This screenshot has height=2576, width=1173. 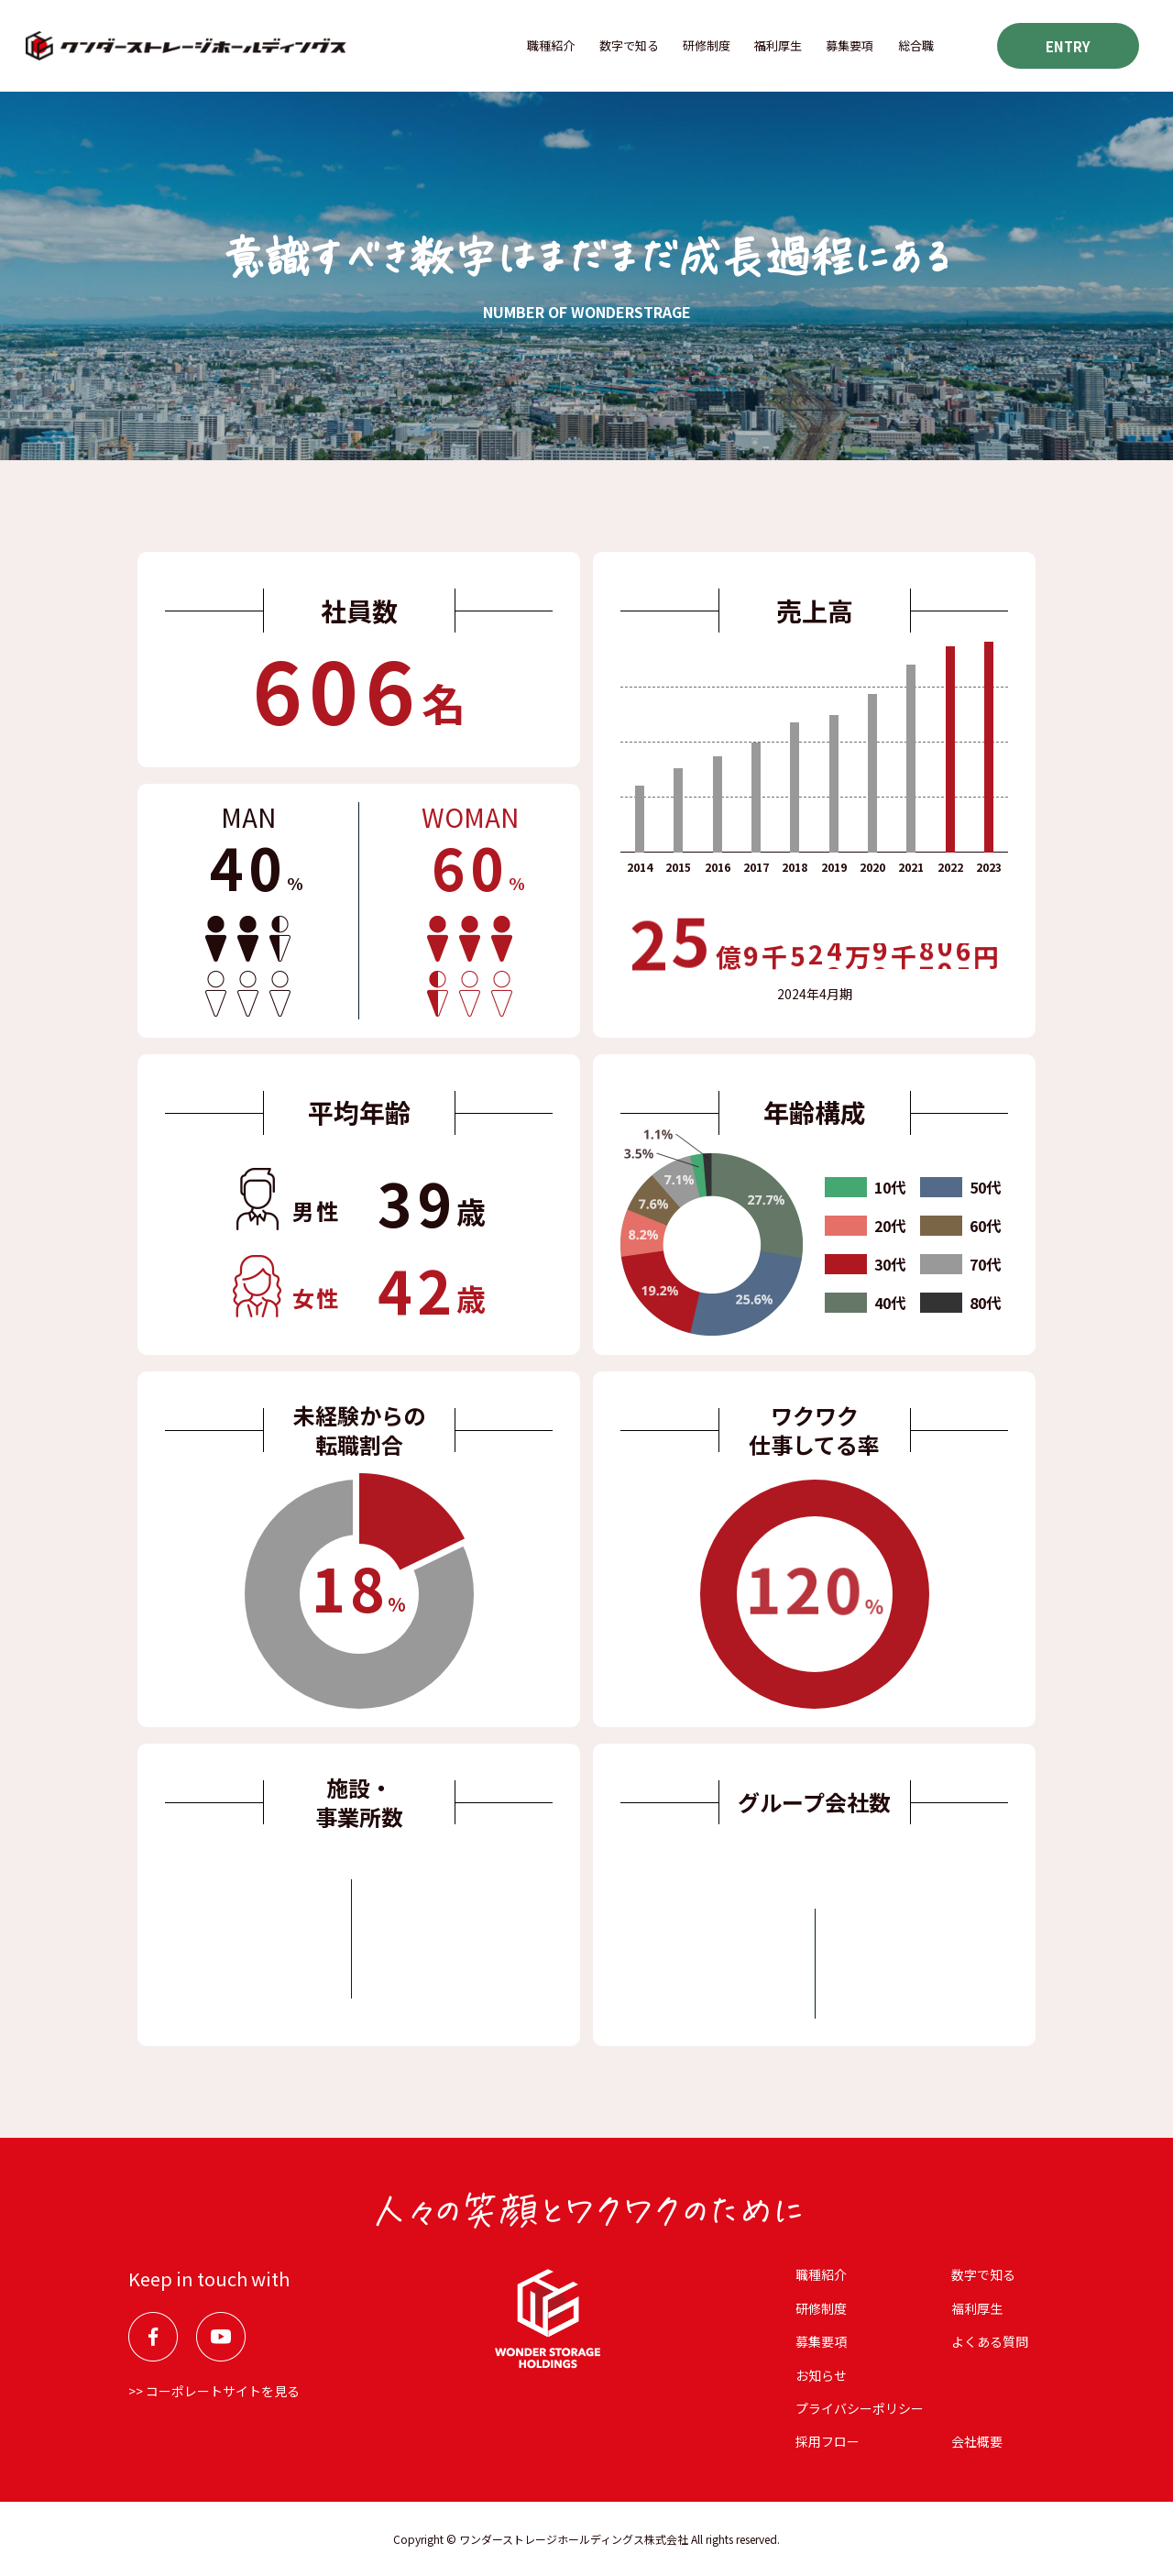 I want to click on 総合職, so click(x=916, y=45).